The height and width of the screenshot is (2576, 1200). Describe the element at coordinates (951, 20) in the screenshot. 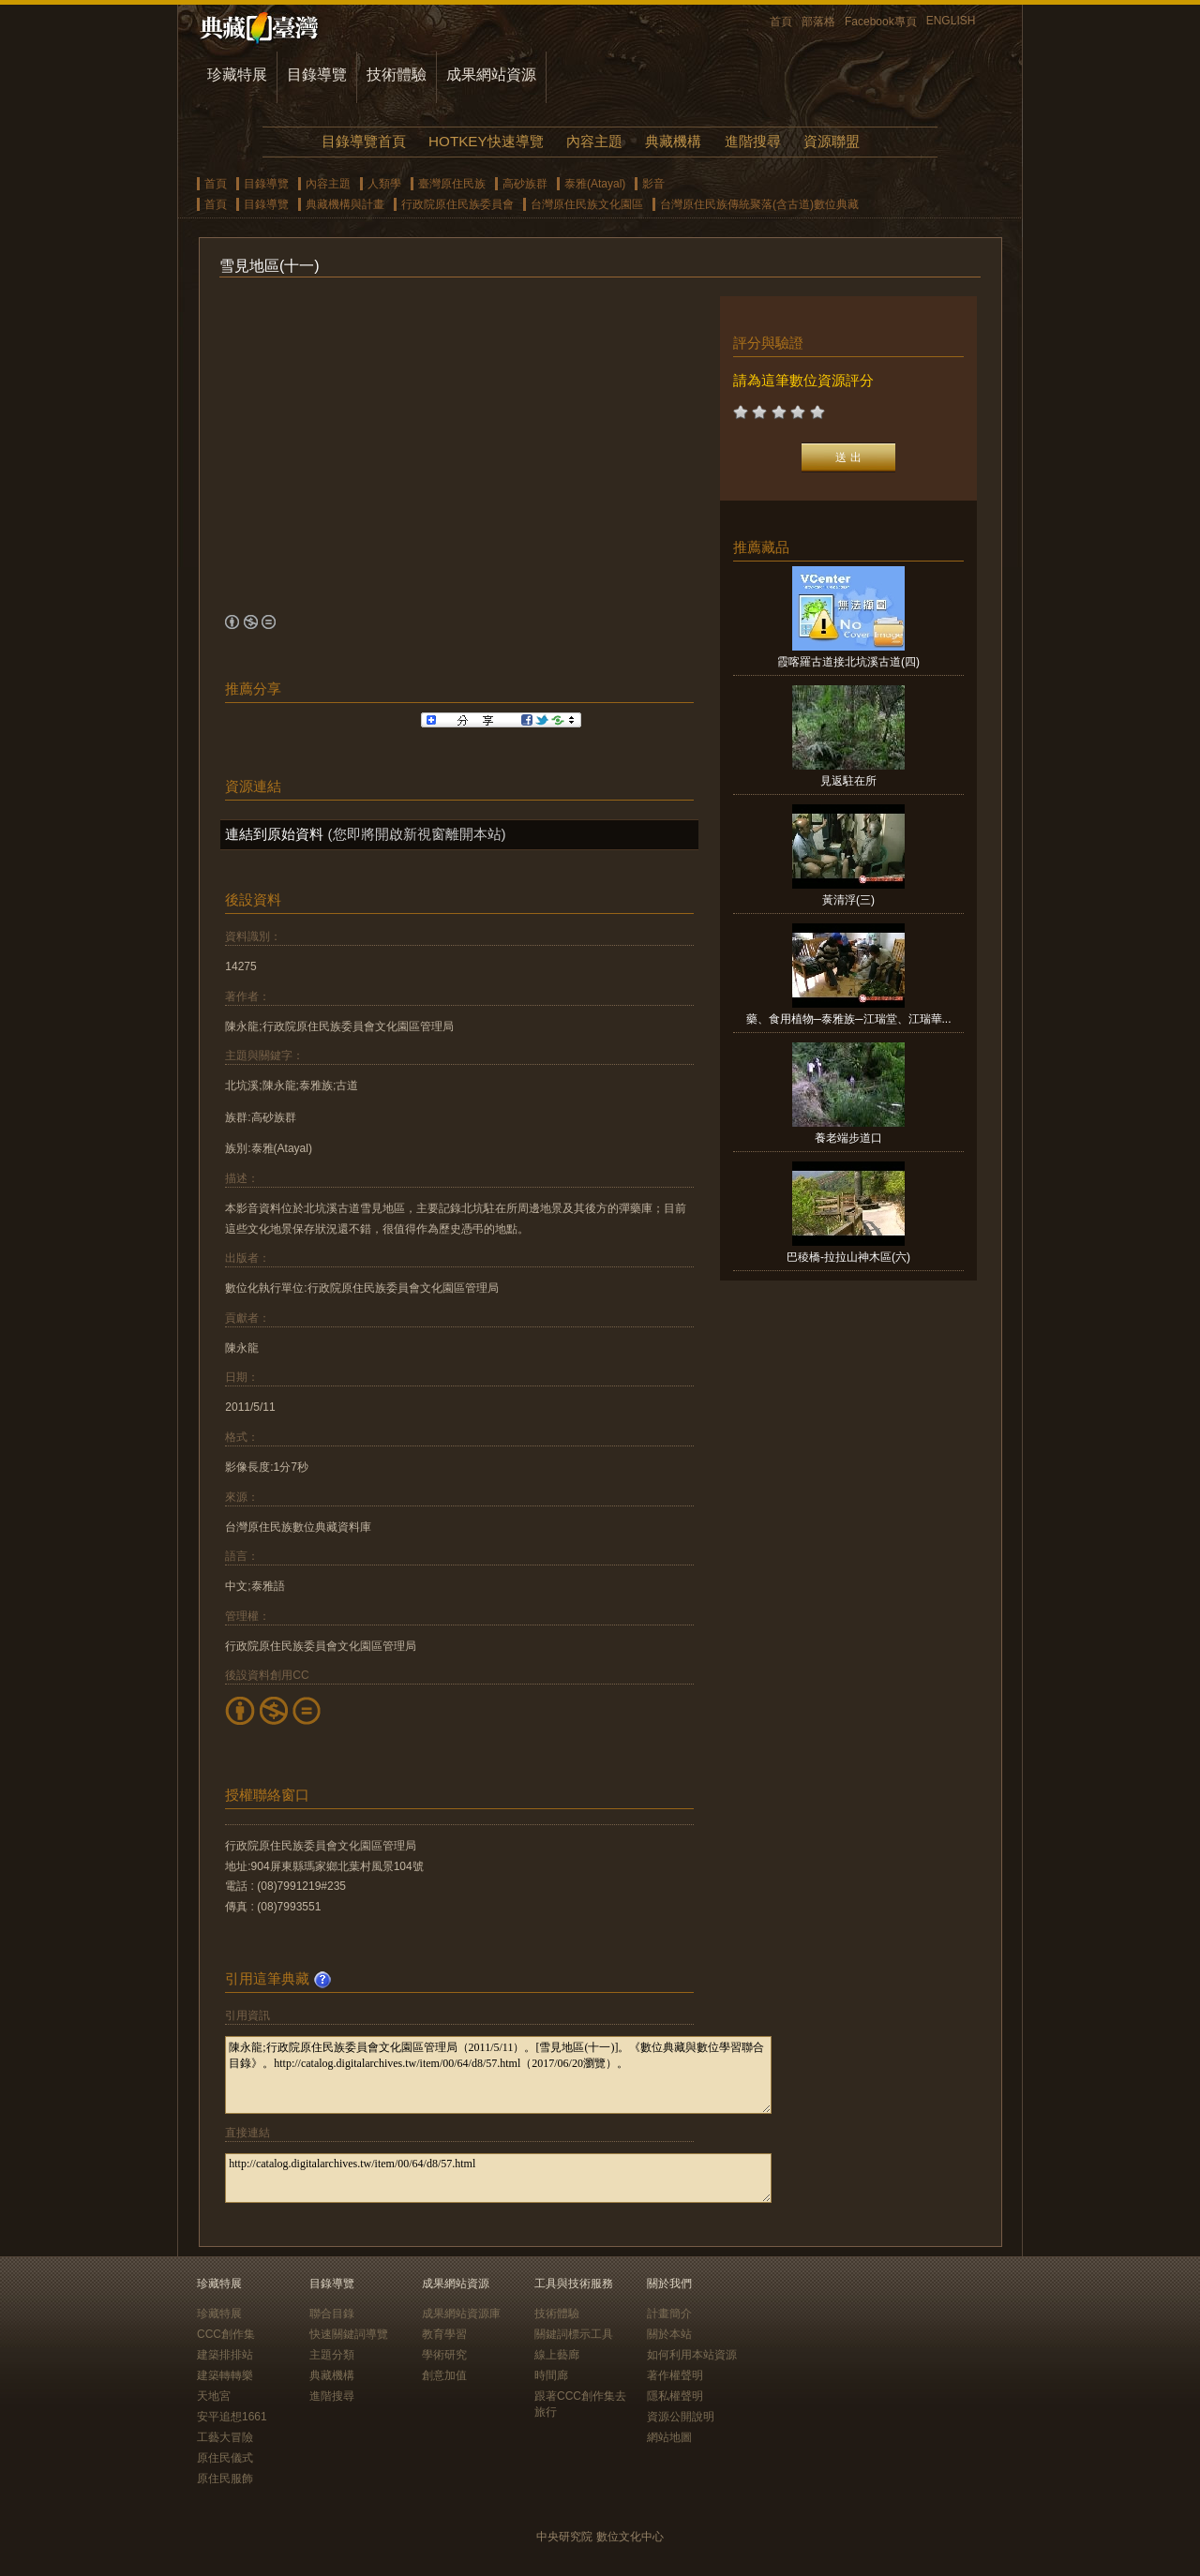

I see `ENGLISH` at that location.